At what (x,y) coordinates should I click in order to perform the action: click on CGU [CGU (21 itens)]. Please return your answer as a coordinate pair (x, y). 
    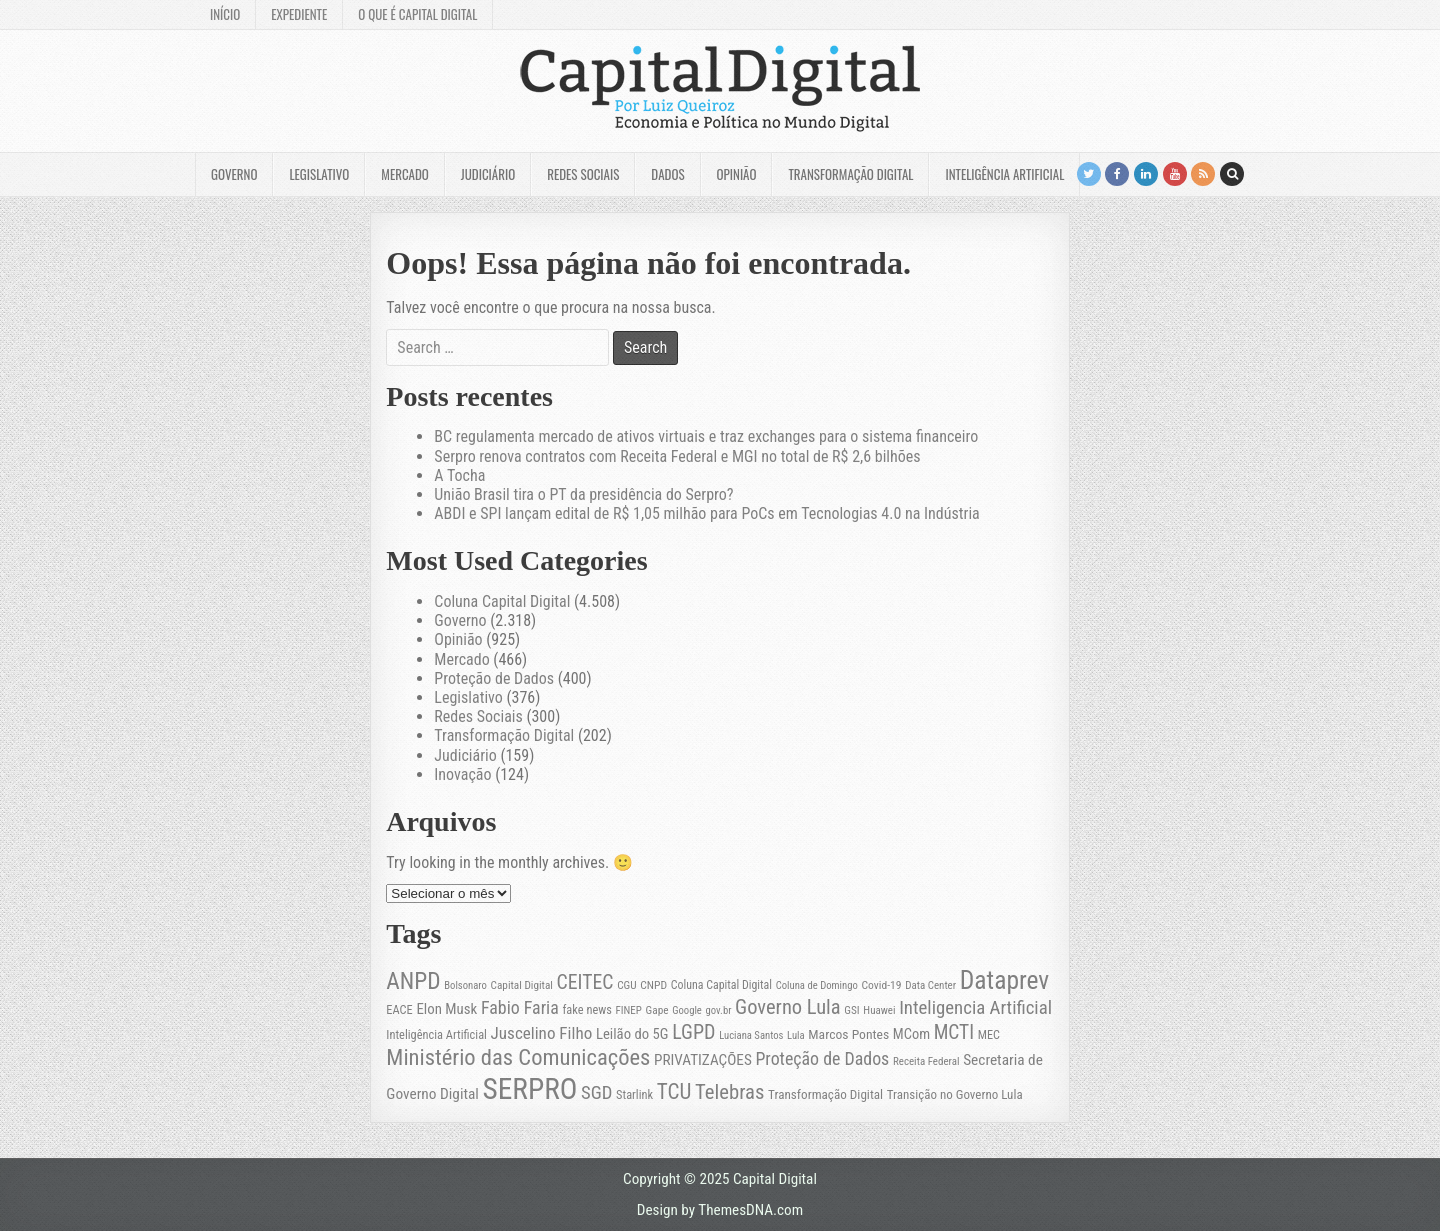
    Looking at the image, I should click on (626, 985).